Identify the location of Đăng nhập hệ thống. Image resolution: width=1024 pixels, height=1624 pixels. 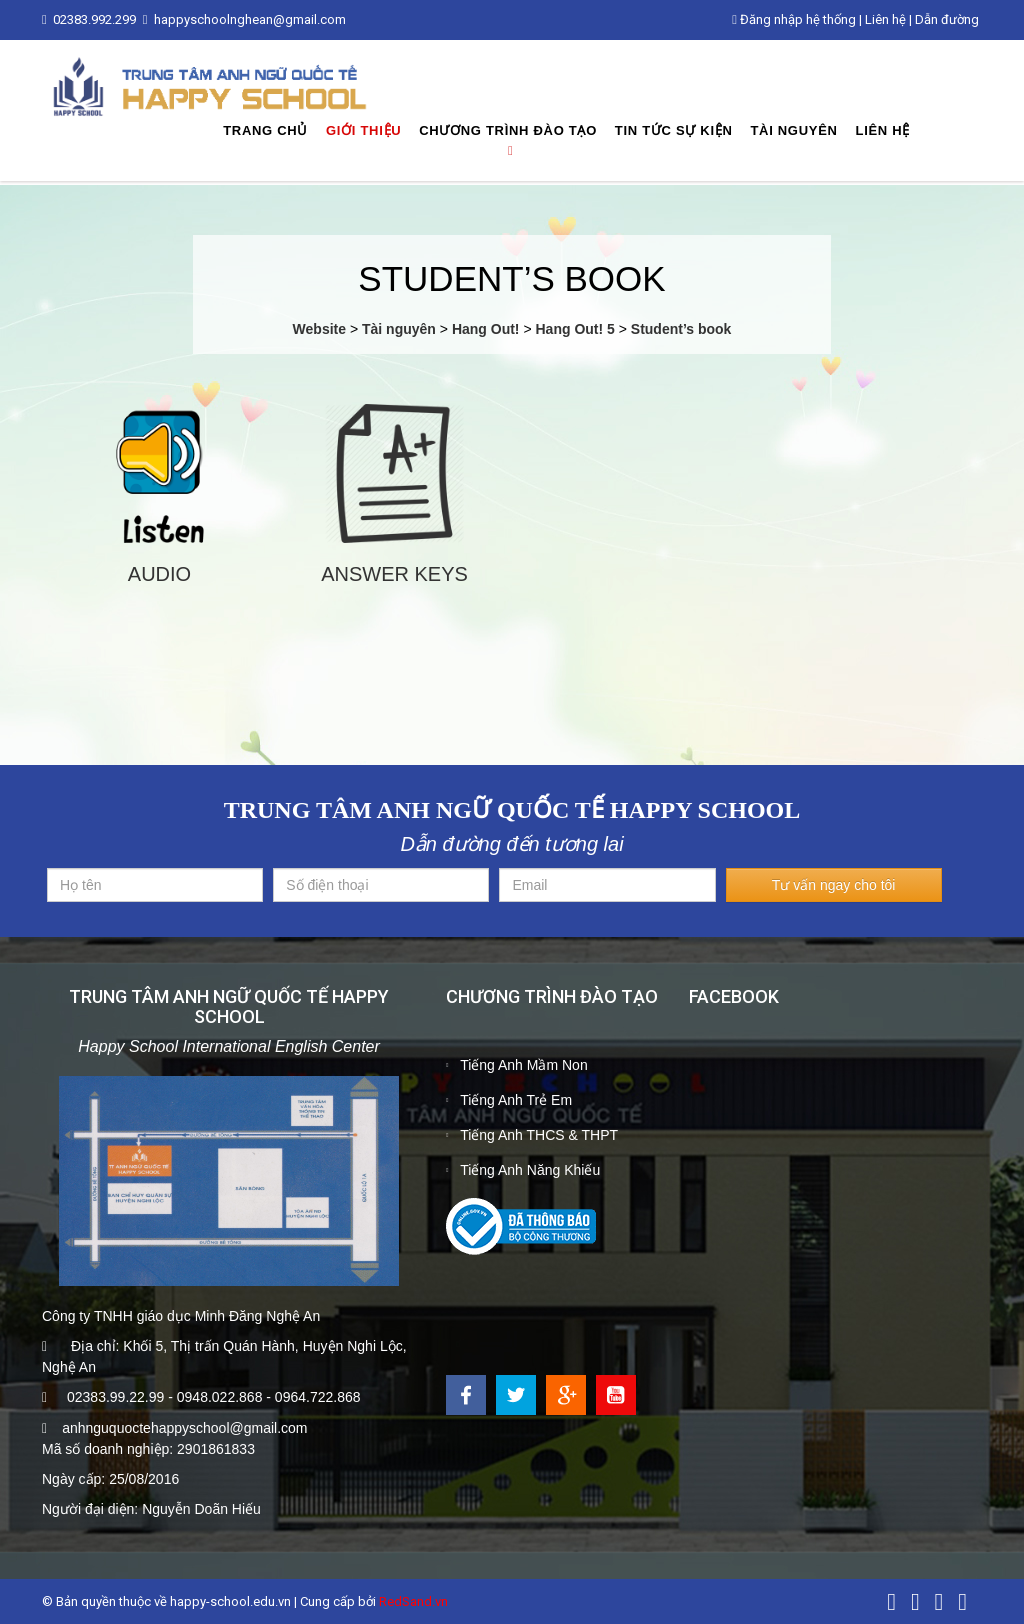
(794, 19).